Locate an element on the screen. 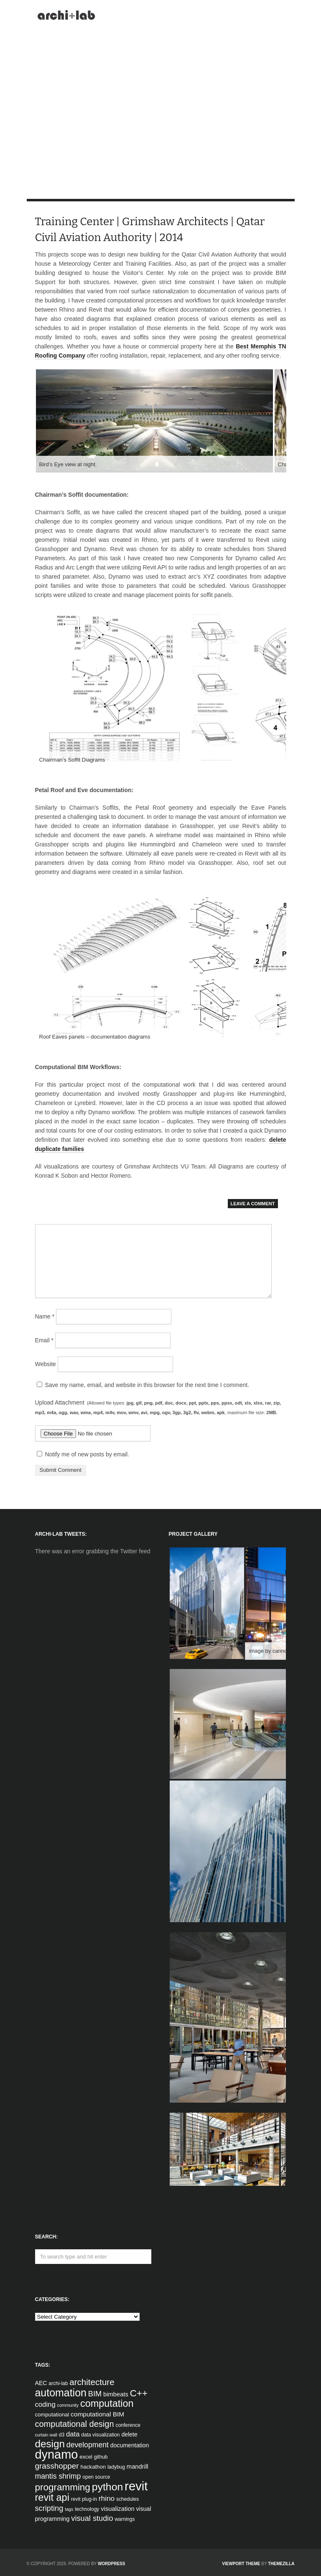 This screenshot has height=2576, width=321. Website is located at coordinates (45, 1364).